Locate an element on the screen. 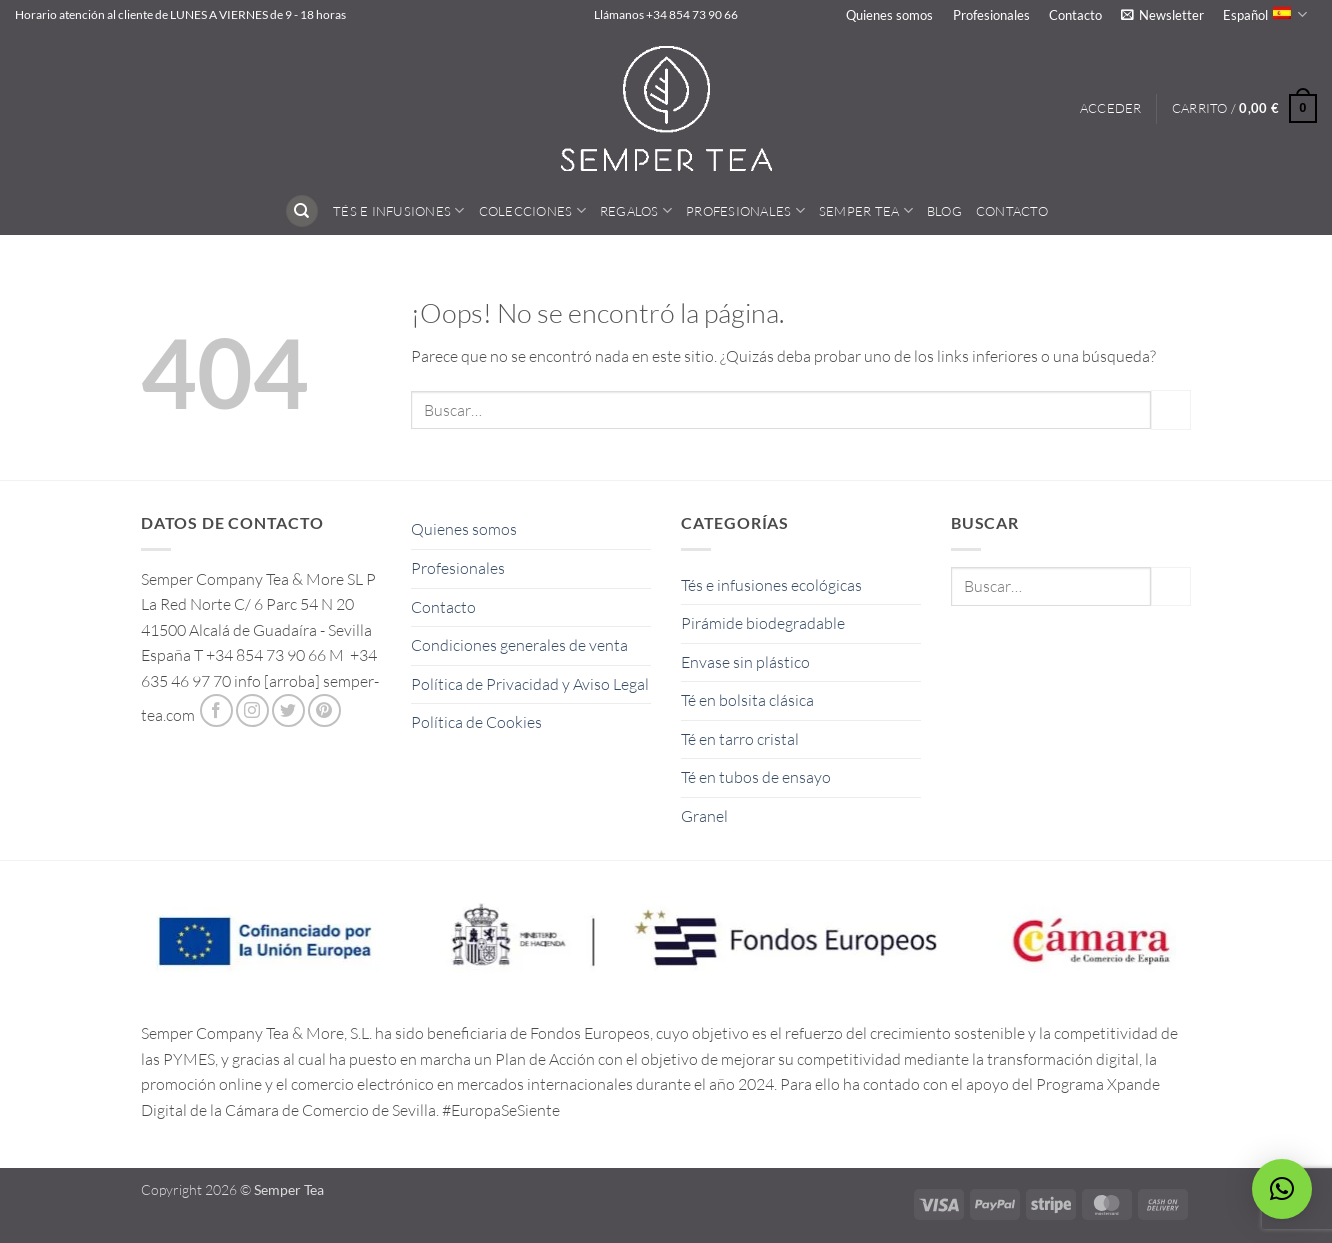 The width and height of the screenshot is (1332, 1243). Español is located at coordinates (1265, 14).